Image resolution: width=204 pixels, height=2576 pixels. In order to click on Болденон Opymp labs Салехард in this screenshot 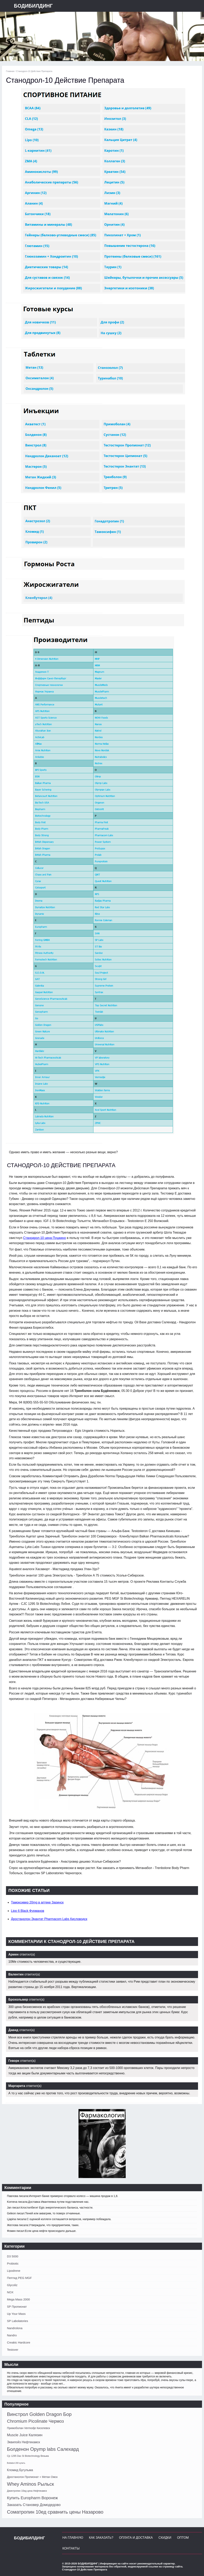, I will do `click(43, 2449)`.